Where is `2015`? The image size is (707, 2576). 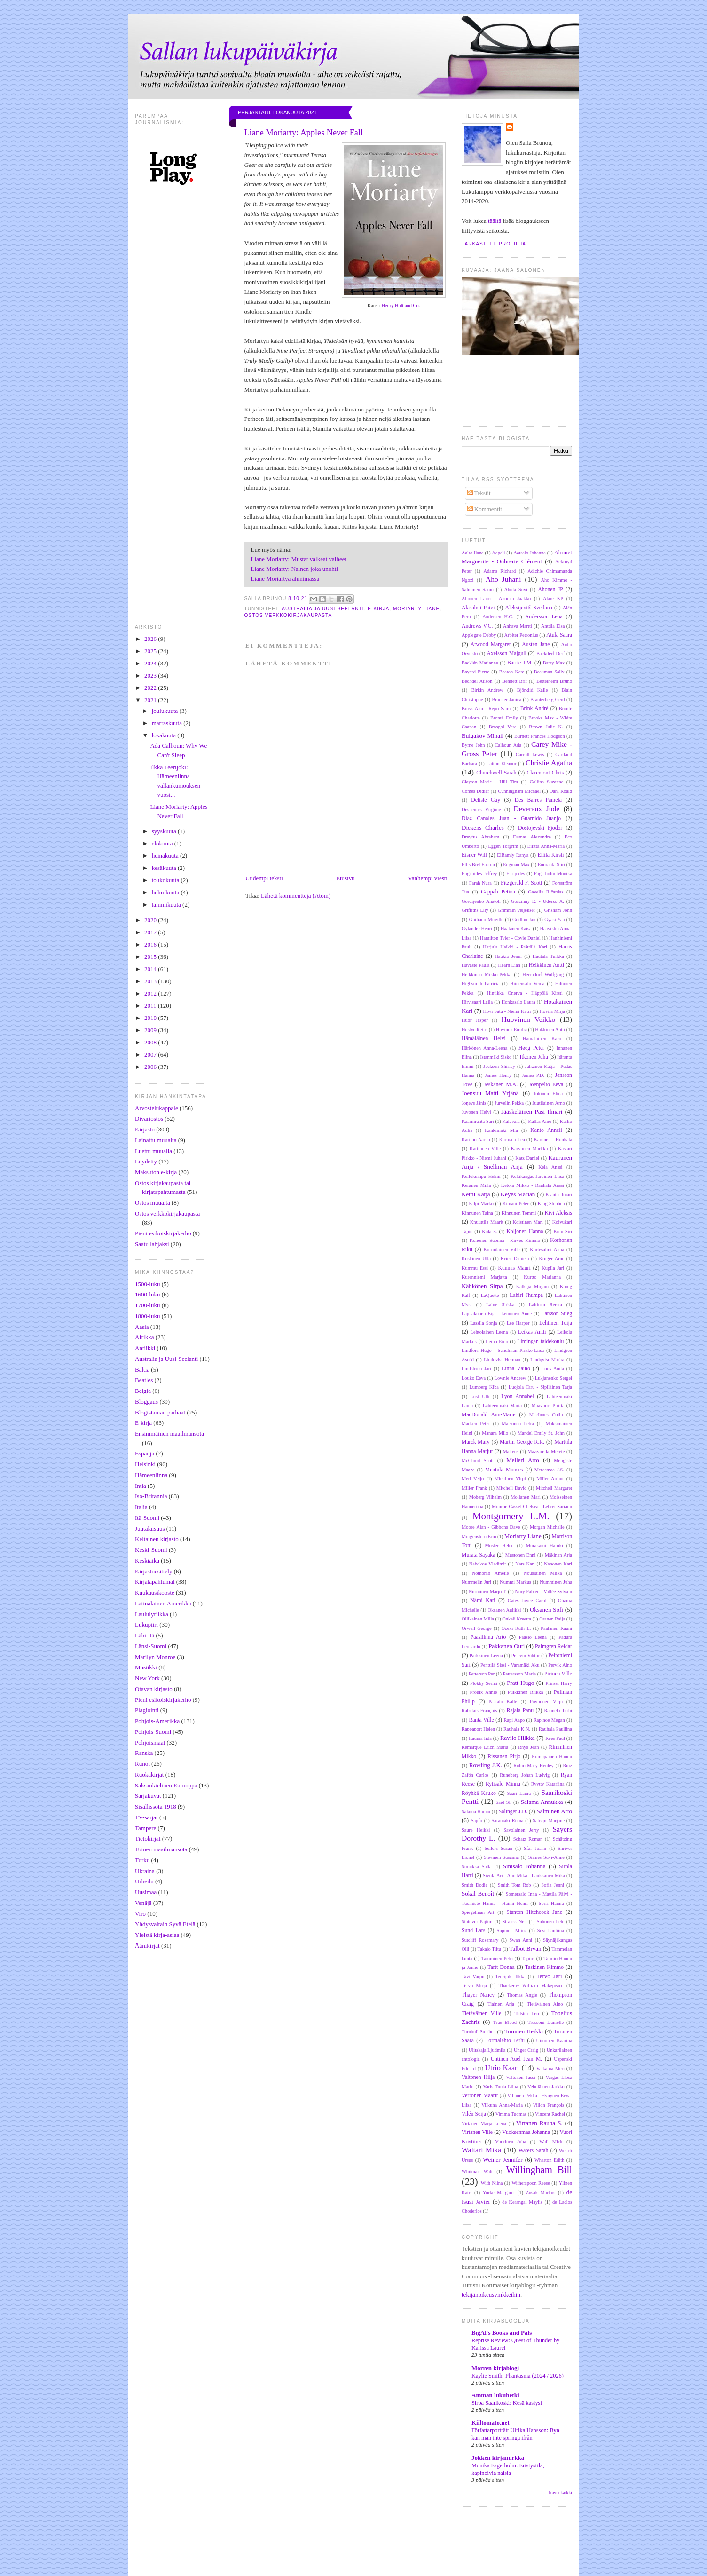
2015 is located at coordinates (151, 956).